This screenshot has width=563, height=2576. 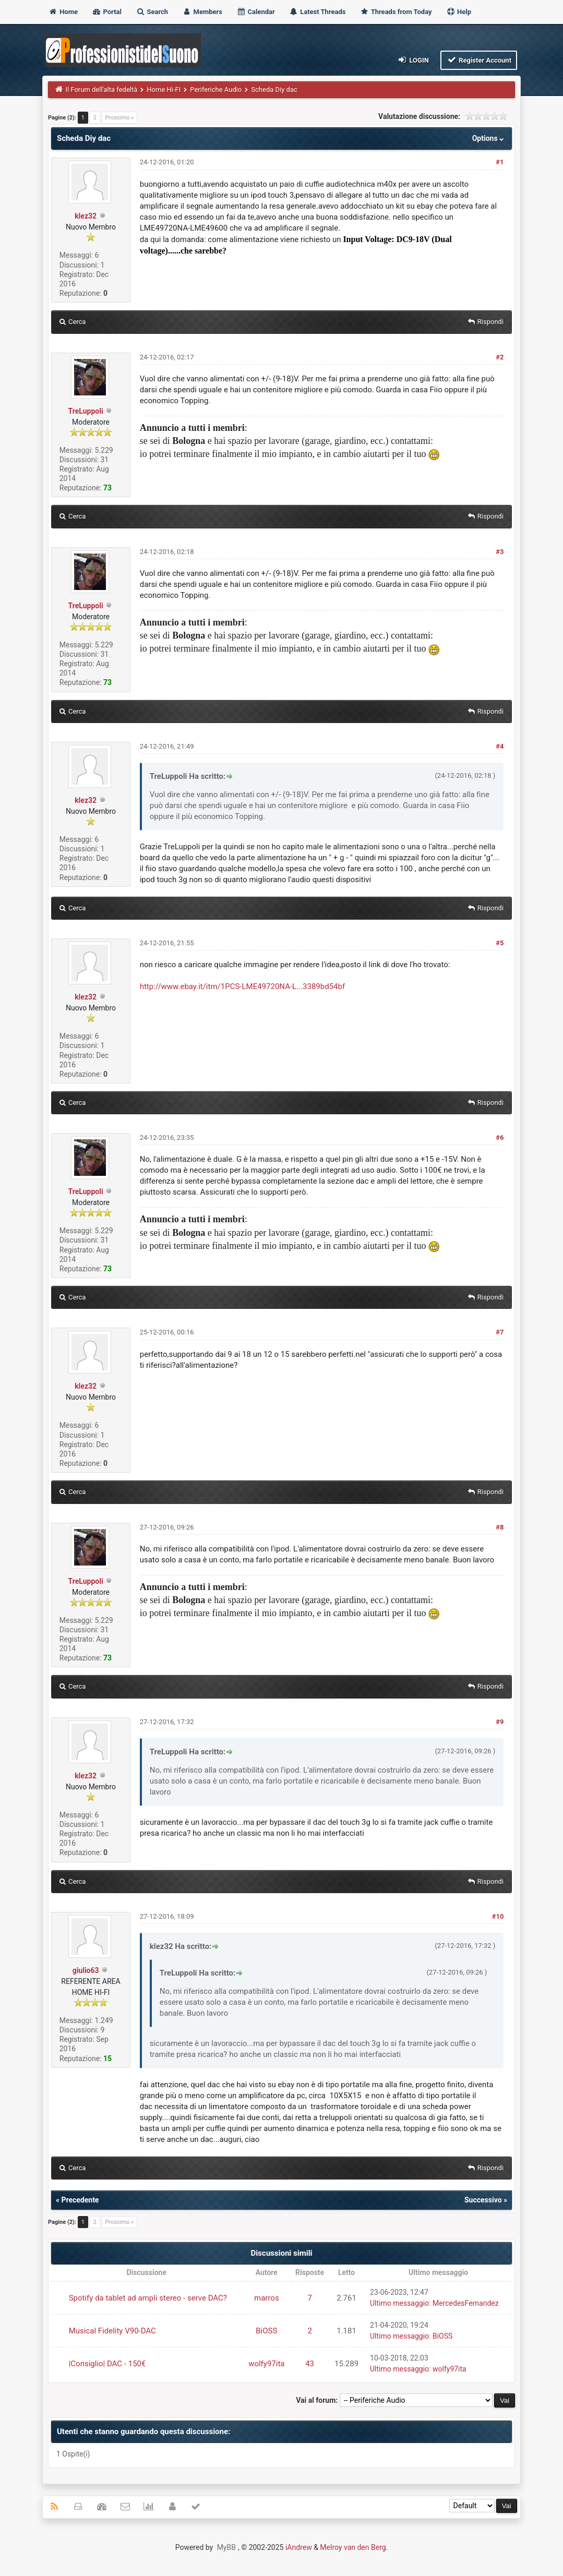 I want to click on Home Hi-FI, so click(x=164, y=89).